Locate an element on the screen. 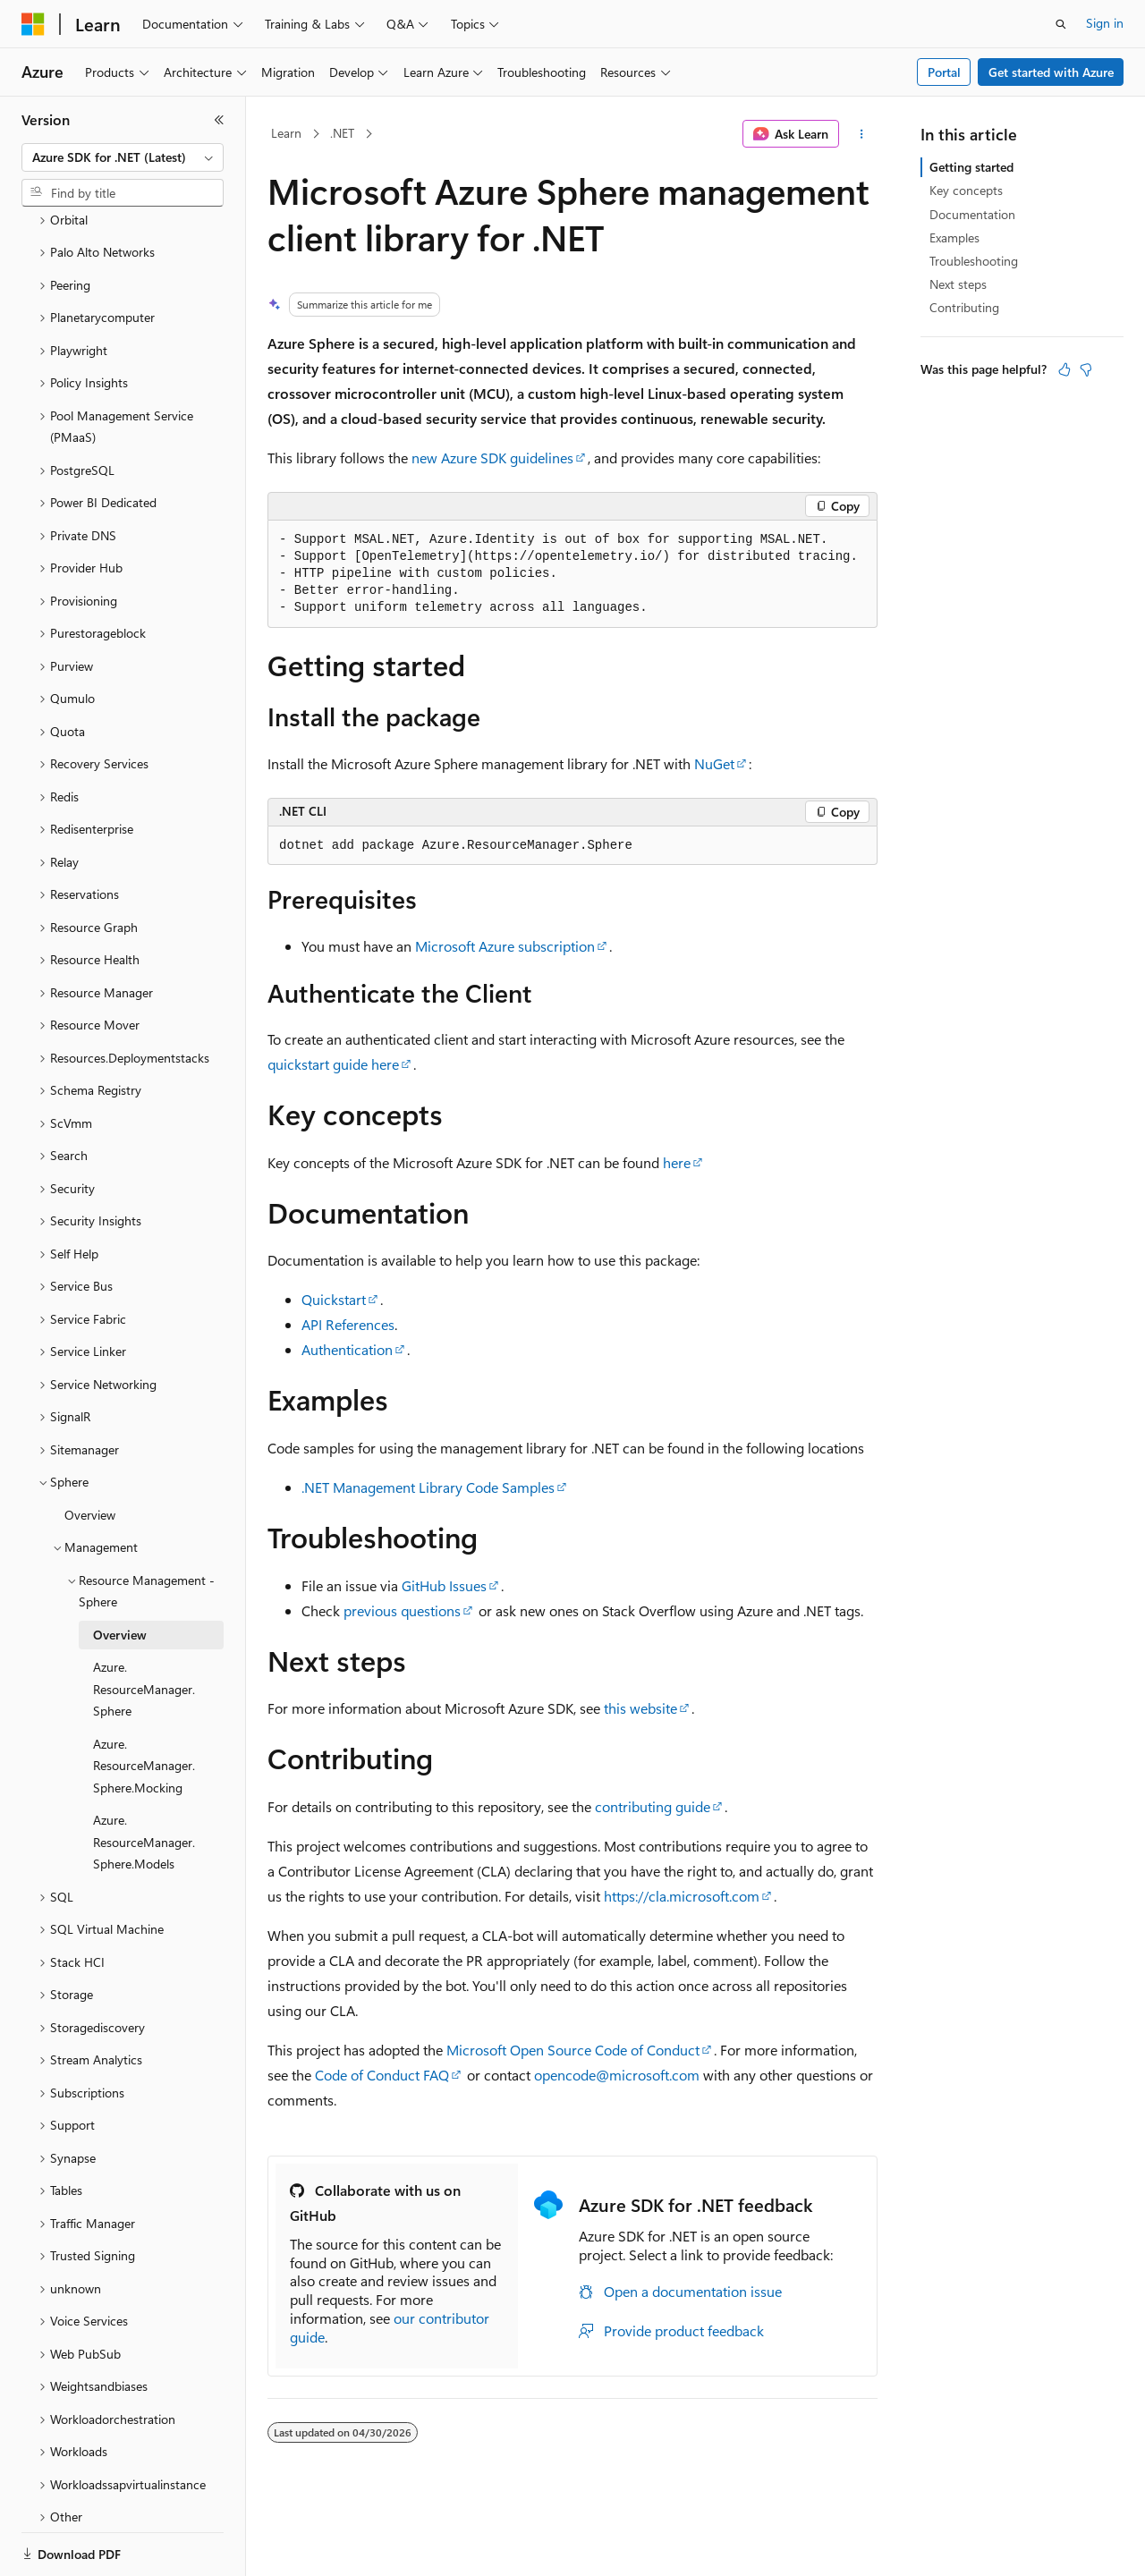 The height and width of the screenshot is (2576, 1145). Contributing is located at coordinates (964, 307).